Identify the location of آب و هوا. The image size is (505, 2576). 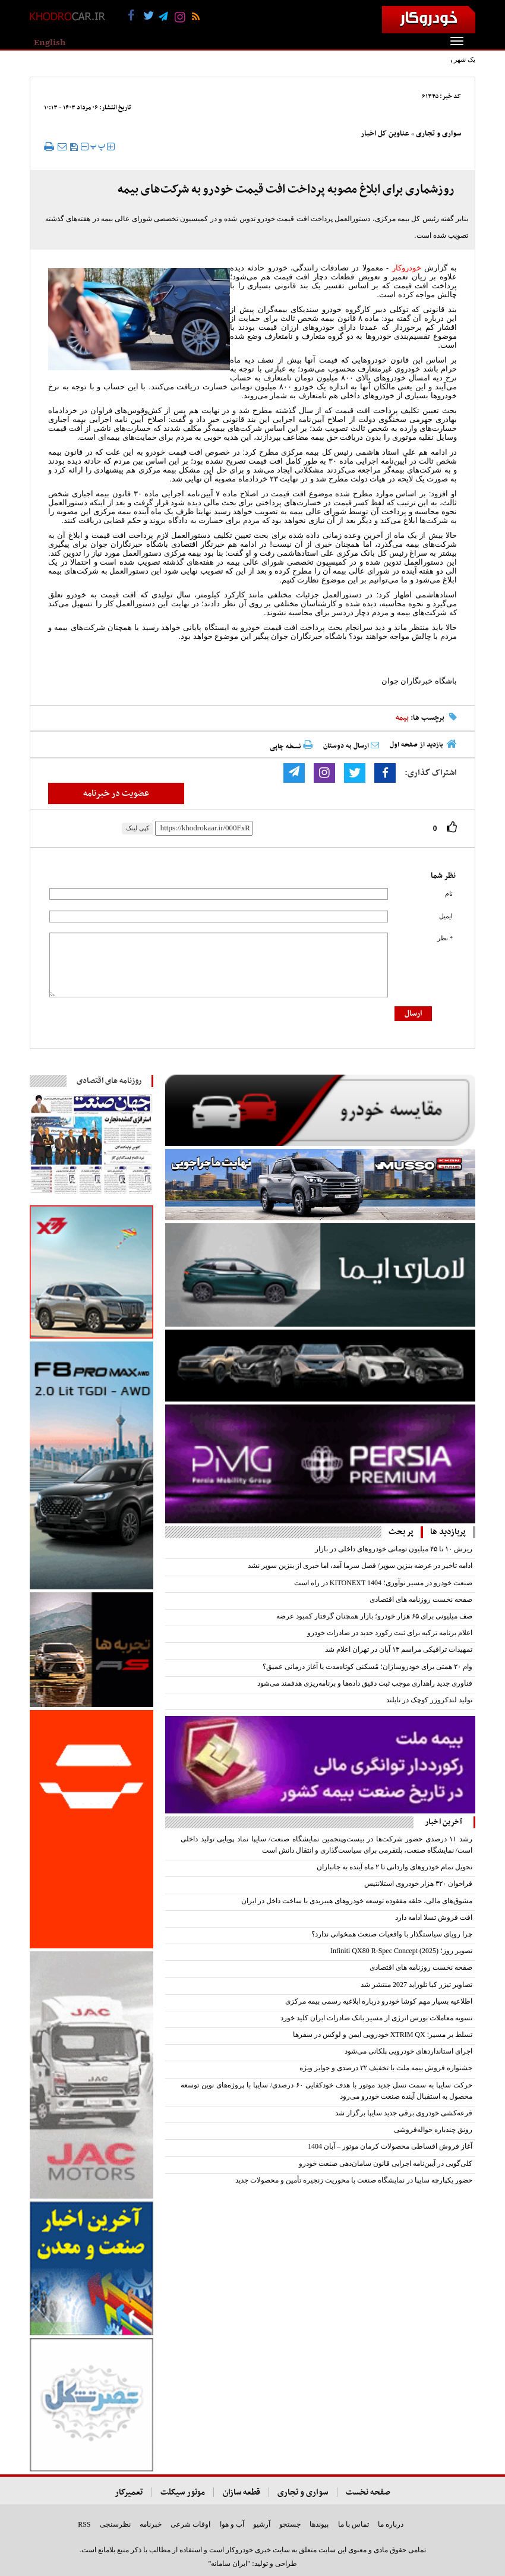
(232, 2524).